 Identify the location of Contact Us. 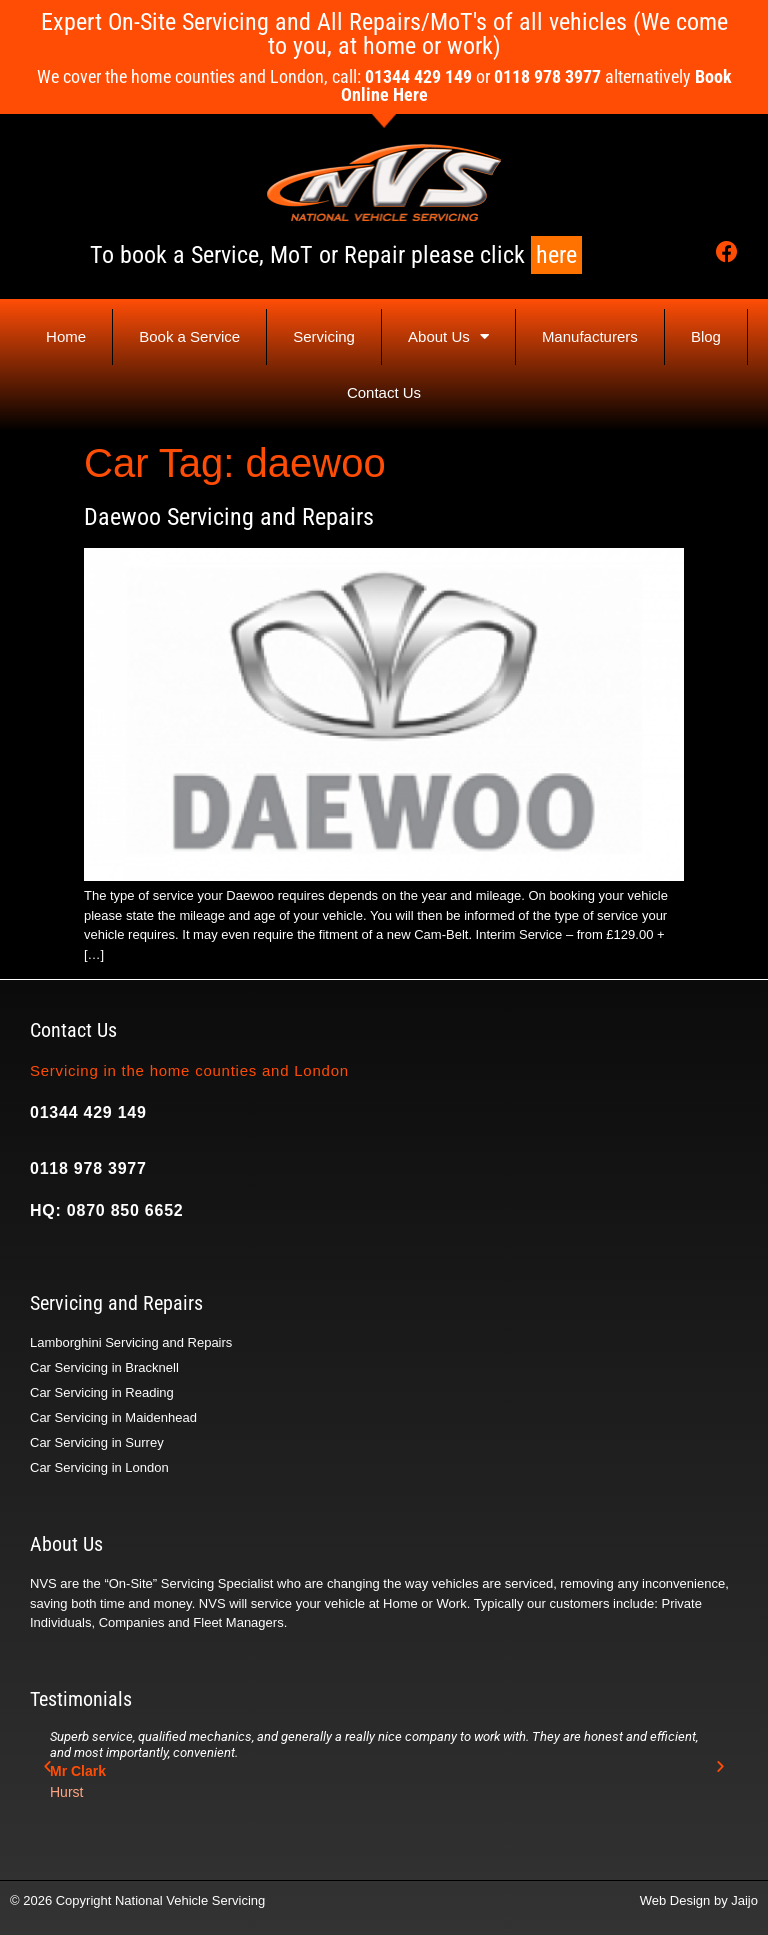
(384, 392).